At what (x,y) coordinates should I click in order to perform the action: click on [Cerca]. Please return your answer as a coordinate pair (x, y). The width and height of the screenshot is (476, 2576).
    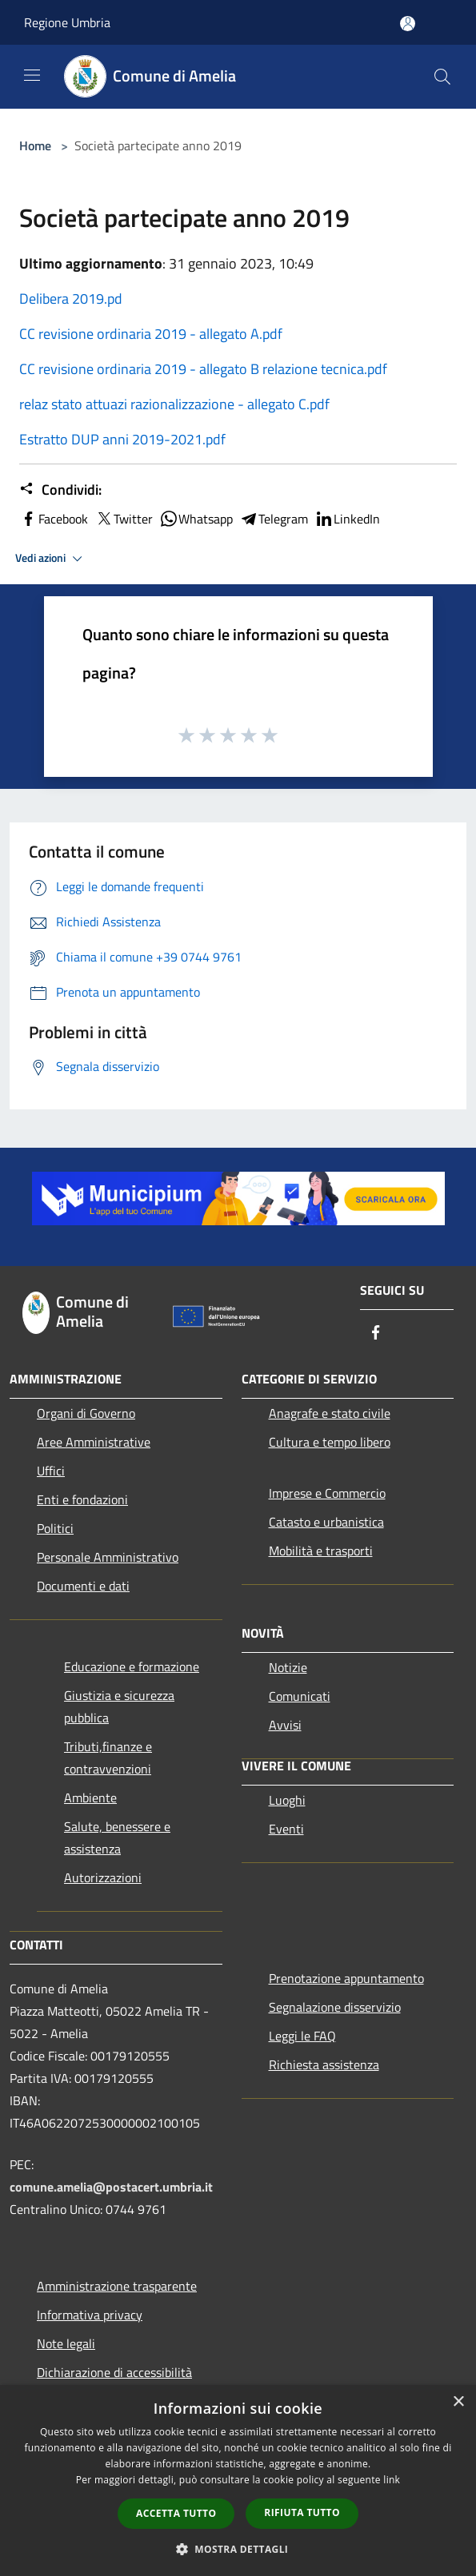
    Looking at the image, I should click on (442, 76).